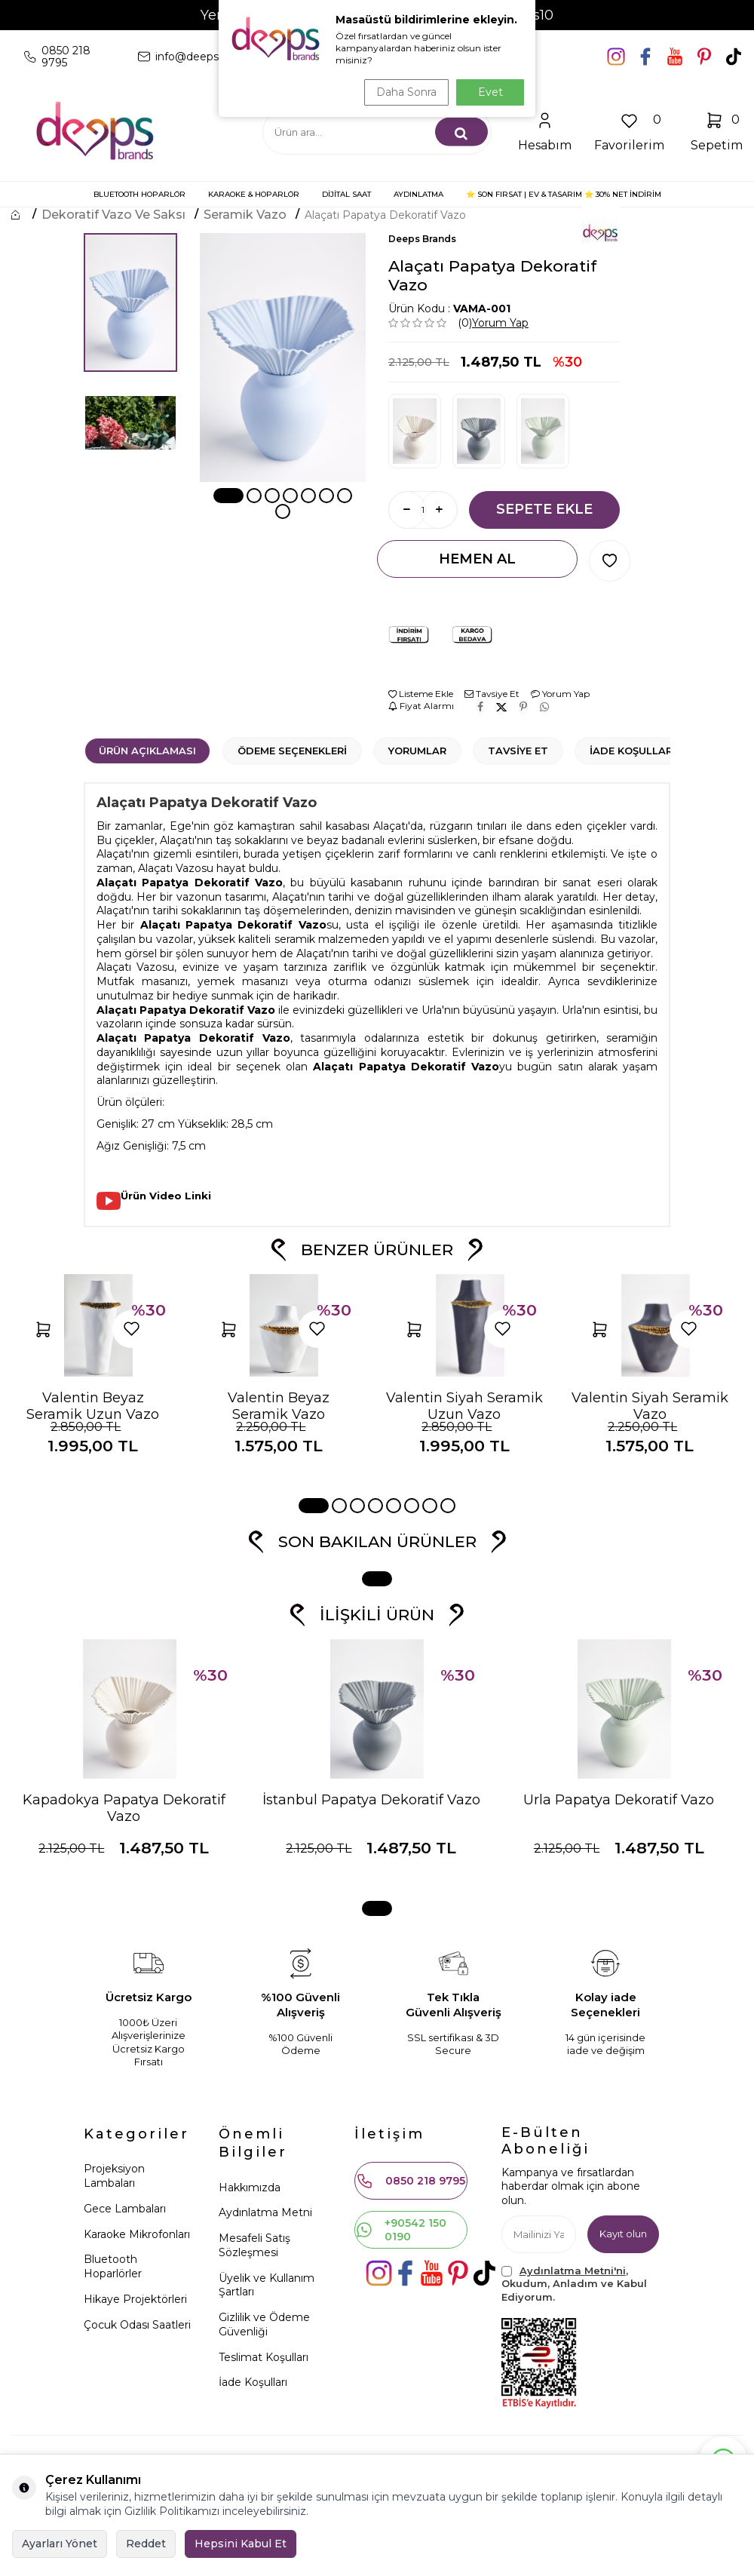 This screenshot has height=2576, width=754. Describe the element at coordinates (146, 2543) in the screenshot. I see `Reddet` at that location.